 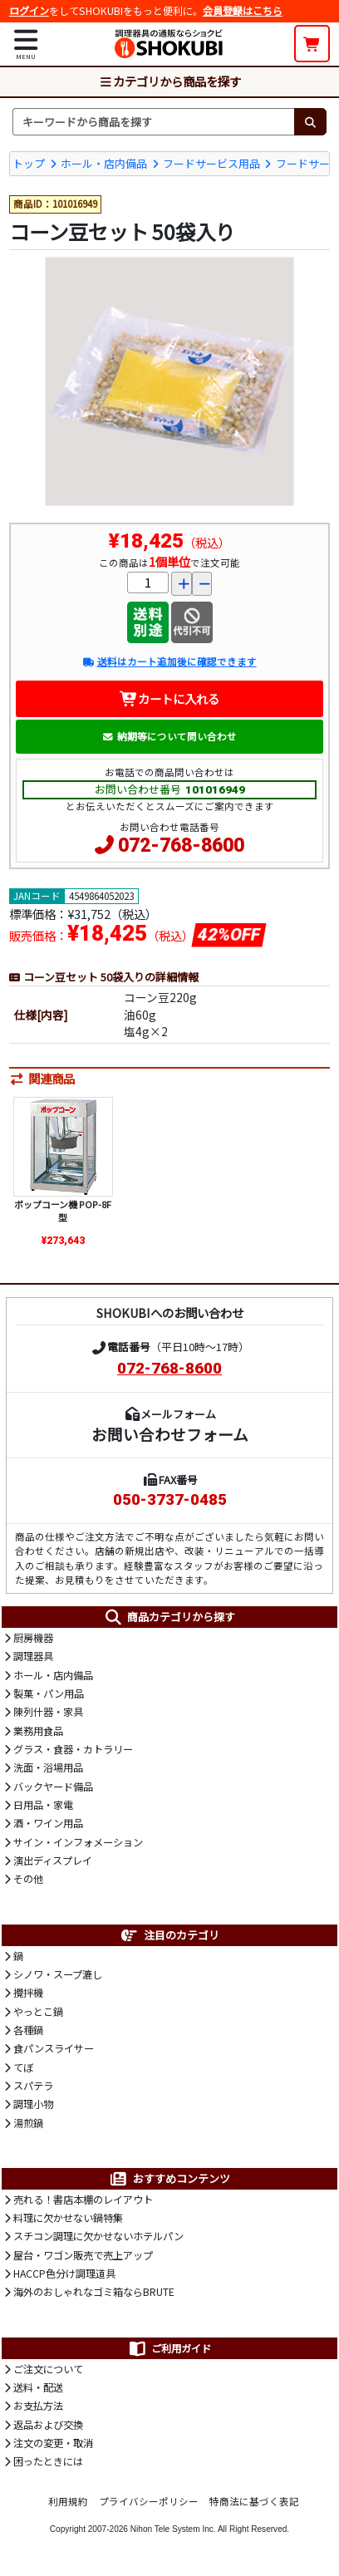 What do you see at coordinates (104, 163) in the screenshot?
I see `ホール・店内備品` at bounding box center [104, 163].